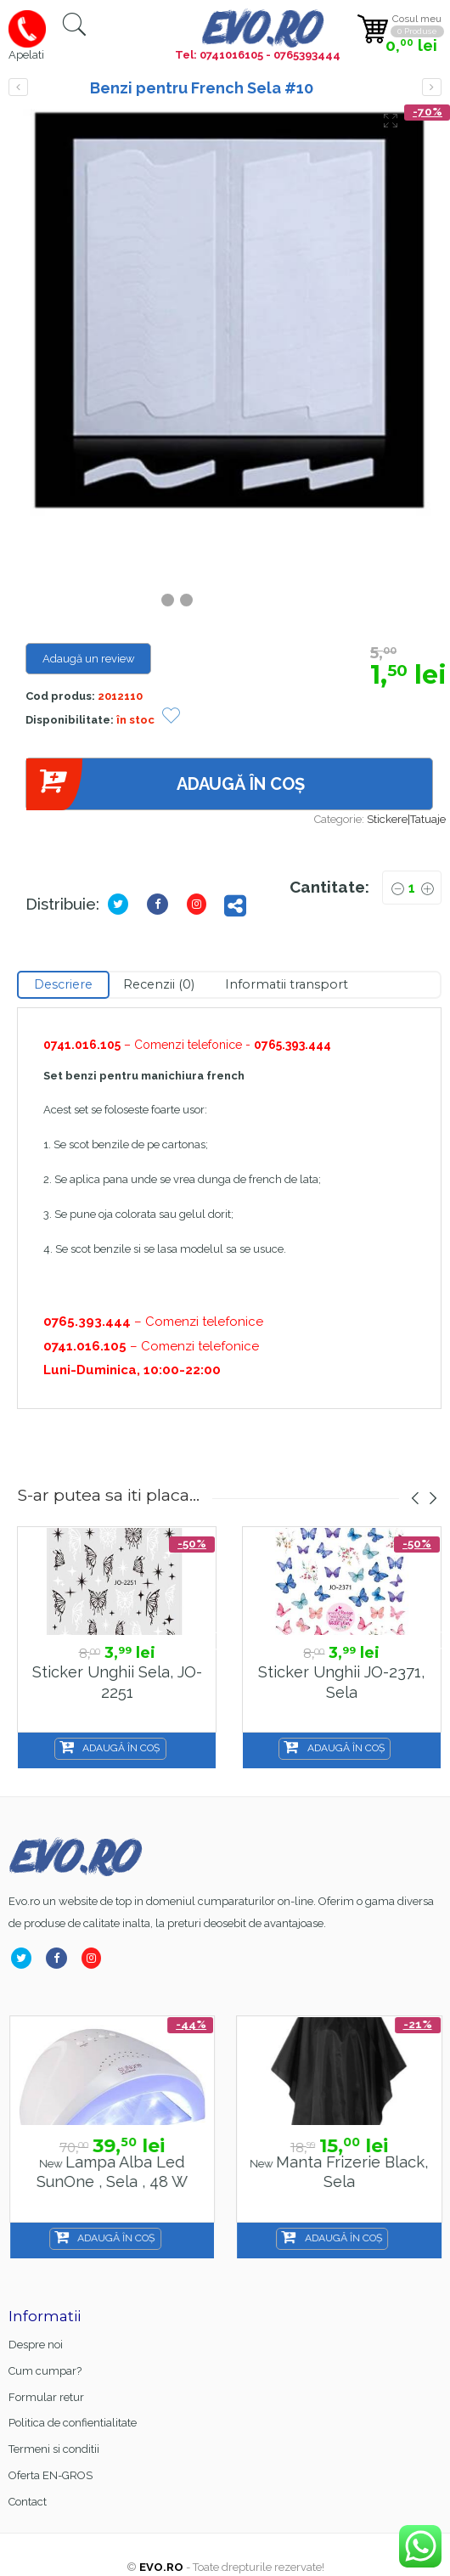 The image size is (450, 2576). Describe the element at coordinates (53, 2449) in the screenshot. I see `Termeni si conditii` at that location.